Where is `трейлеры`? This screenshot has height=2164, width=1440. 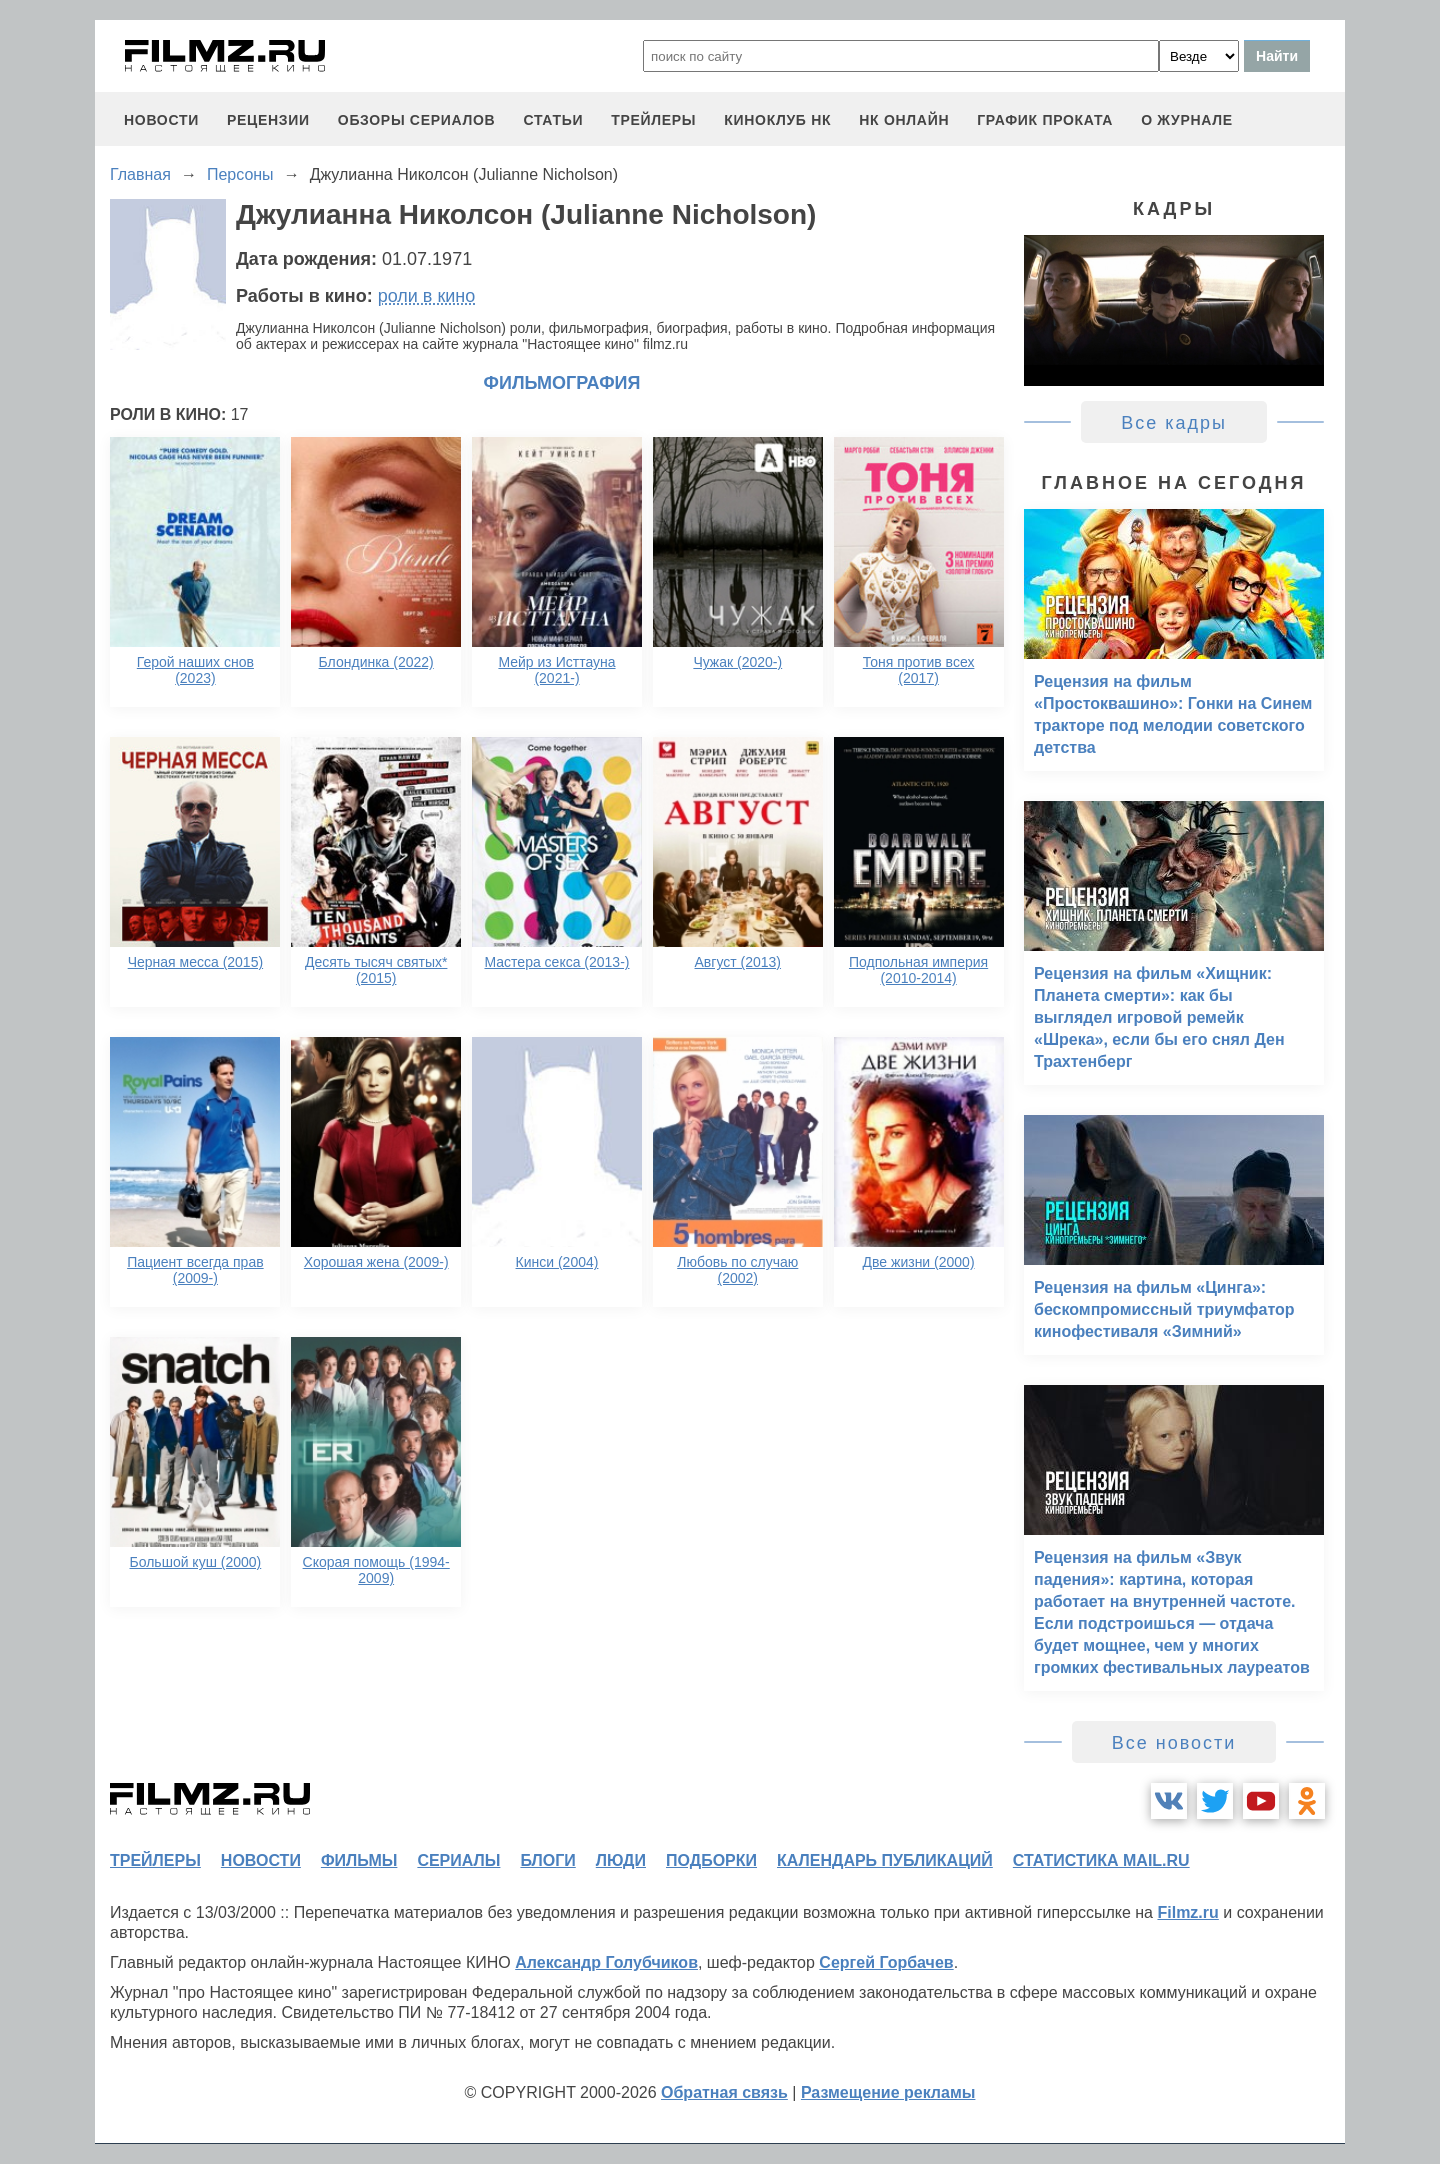 трейлеры is located at coordinates (653, 120).